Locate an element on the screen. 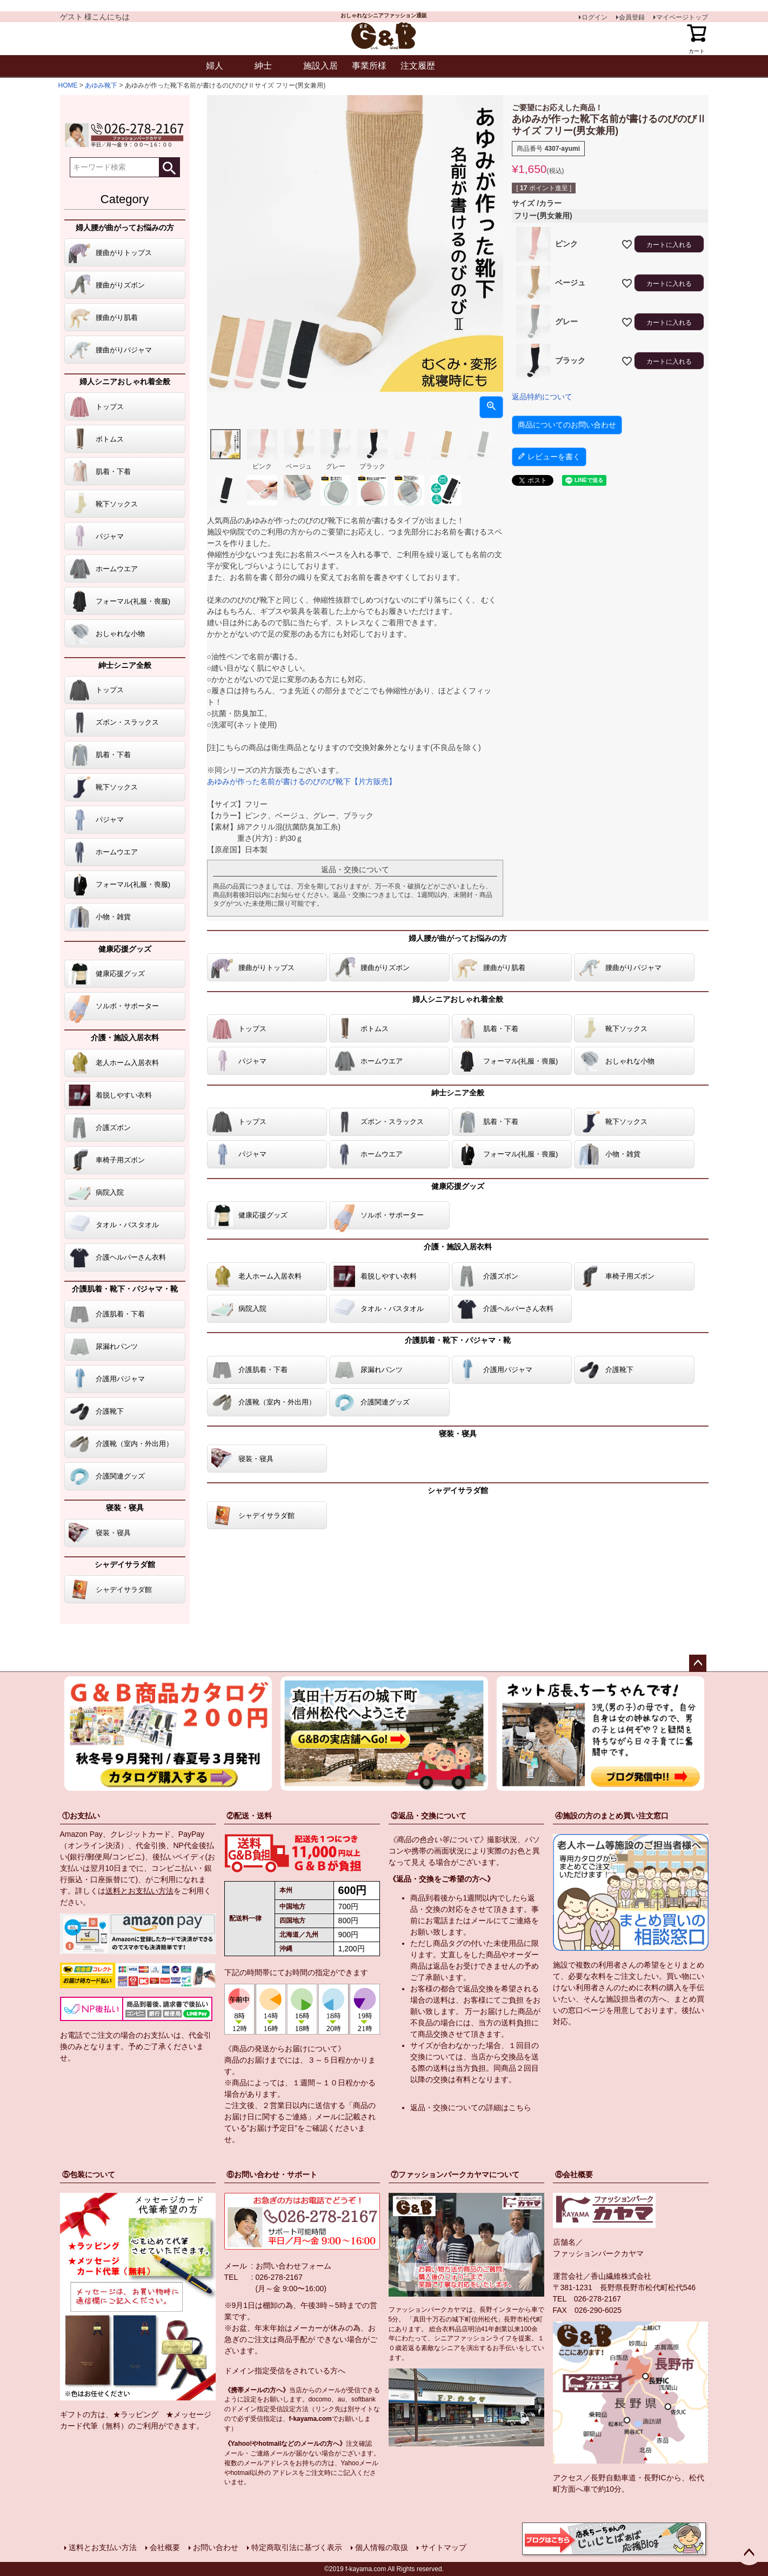 This screenshot has width=768, height=2576. 健康応援グッズ is located at coordinates (124, 949).